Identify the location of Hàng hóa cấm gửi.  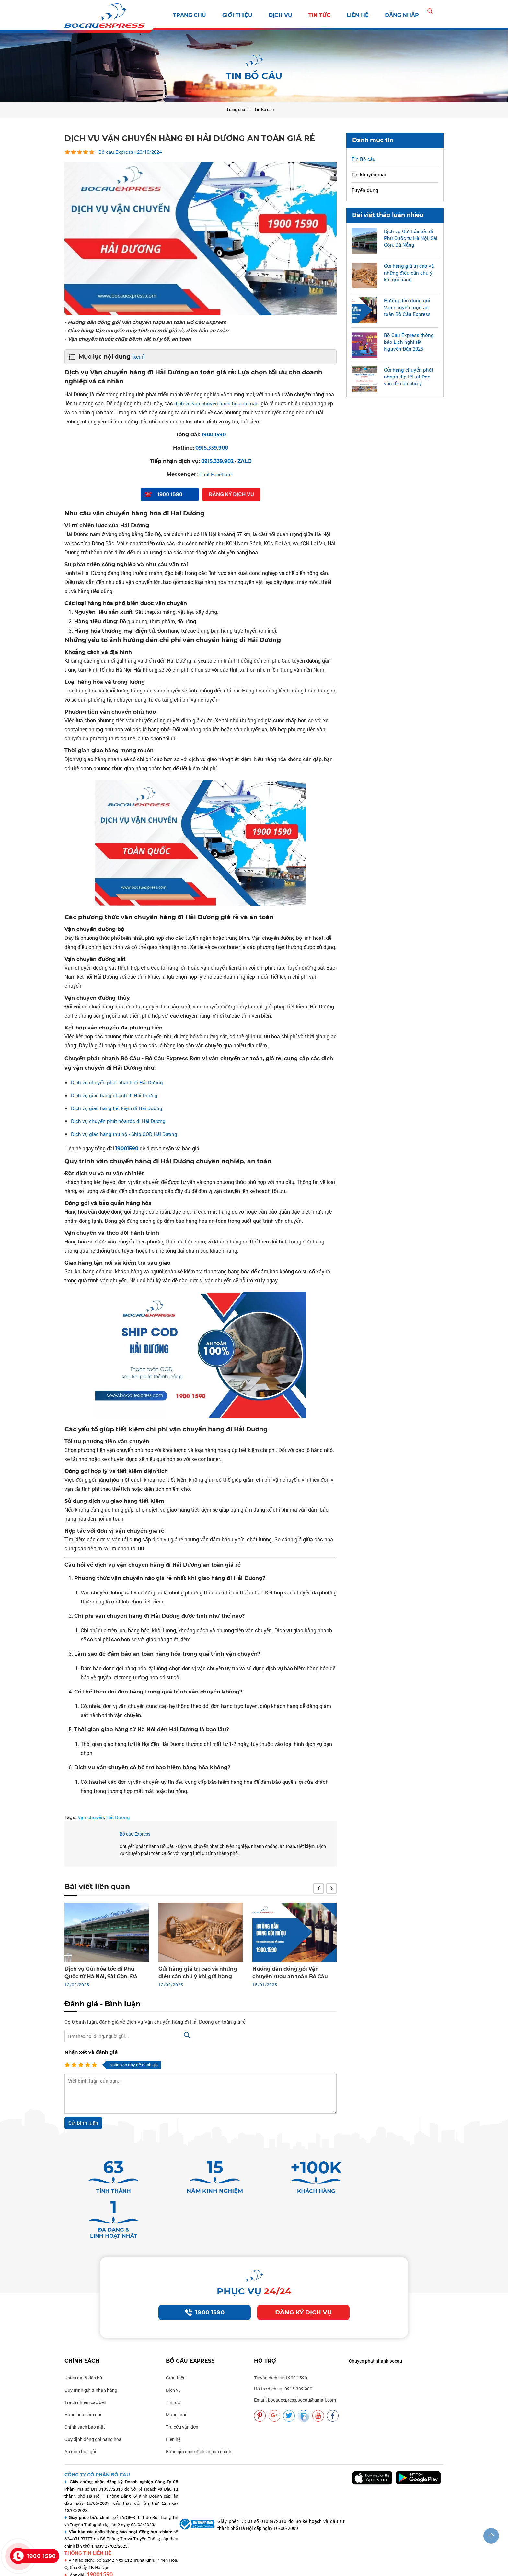
(82, 2387).